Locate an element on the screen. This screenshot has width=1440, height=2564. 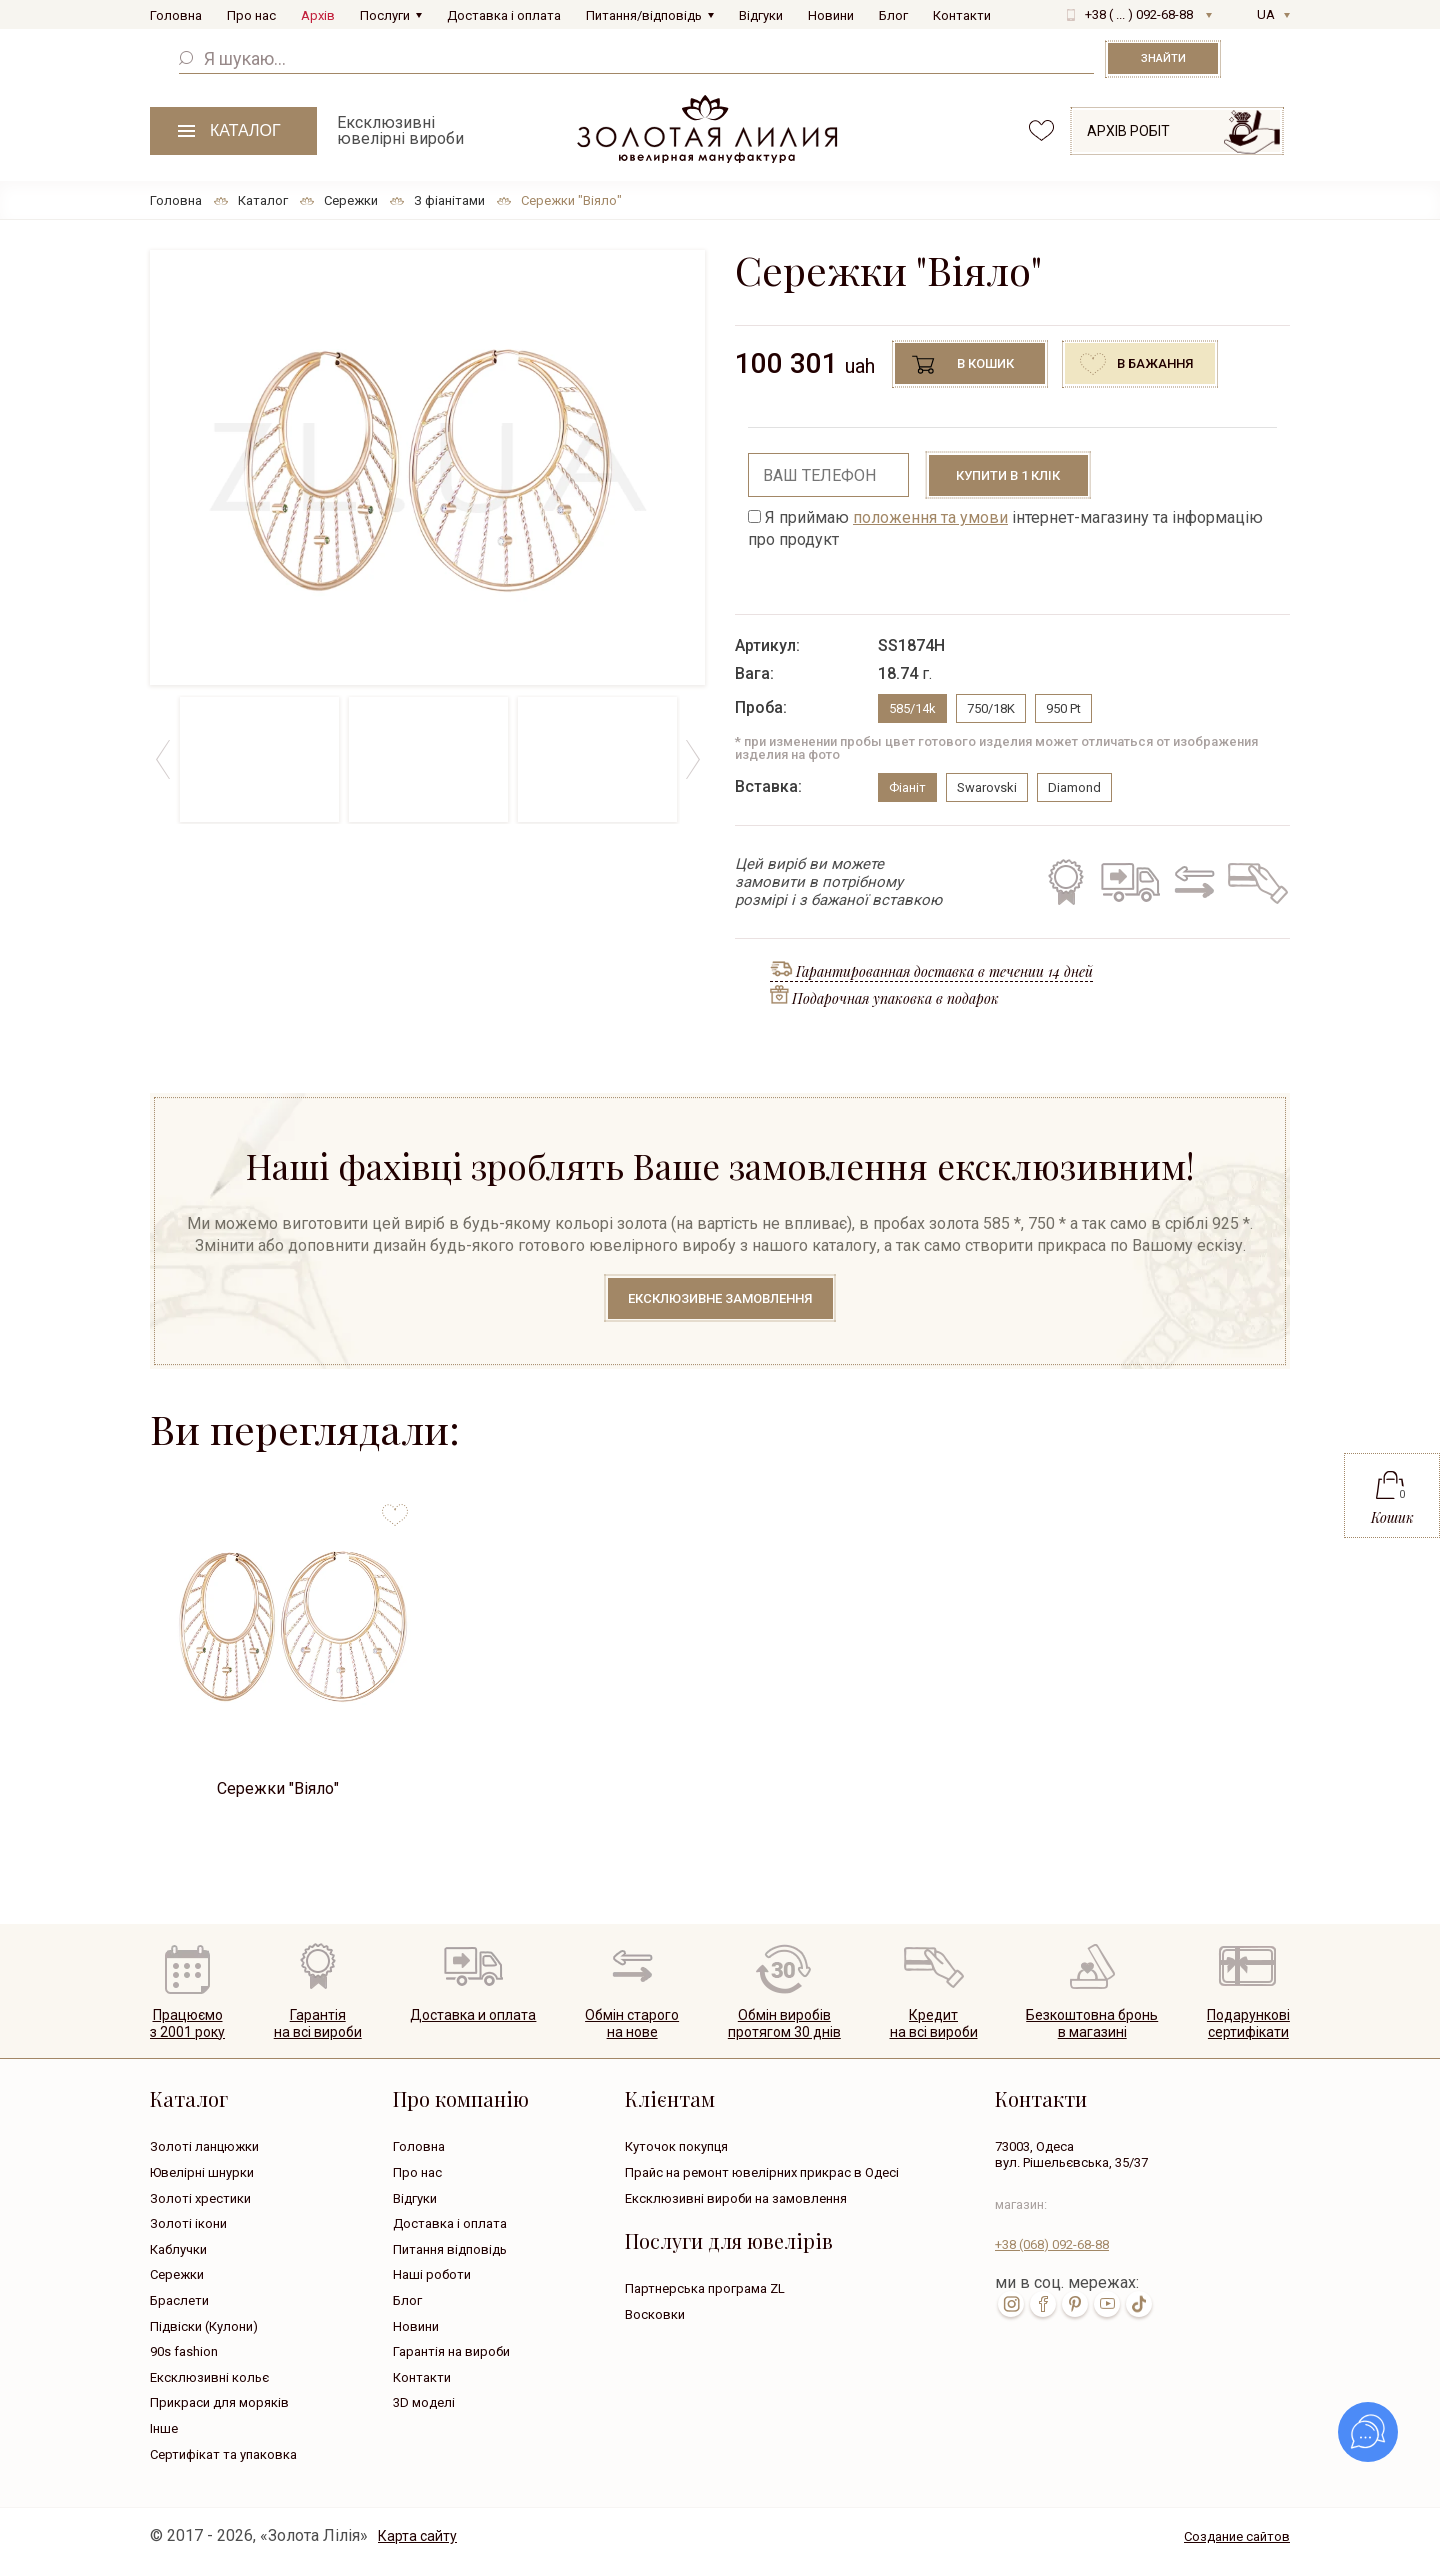
Про нас is located at coordinates (251, 15).